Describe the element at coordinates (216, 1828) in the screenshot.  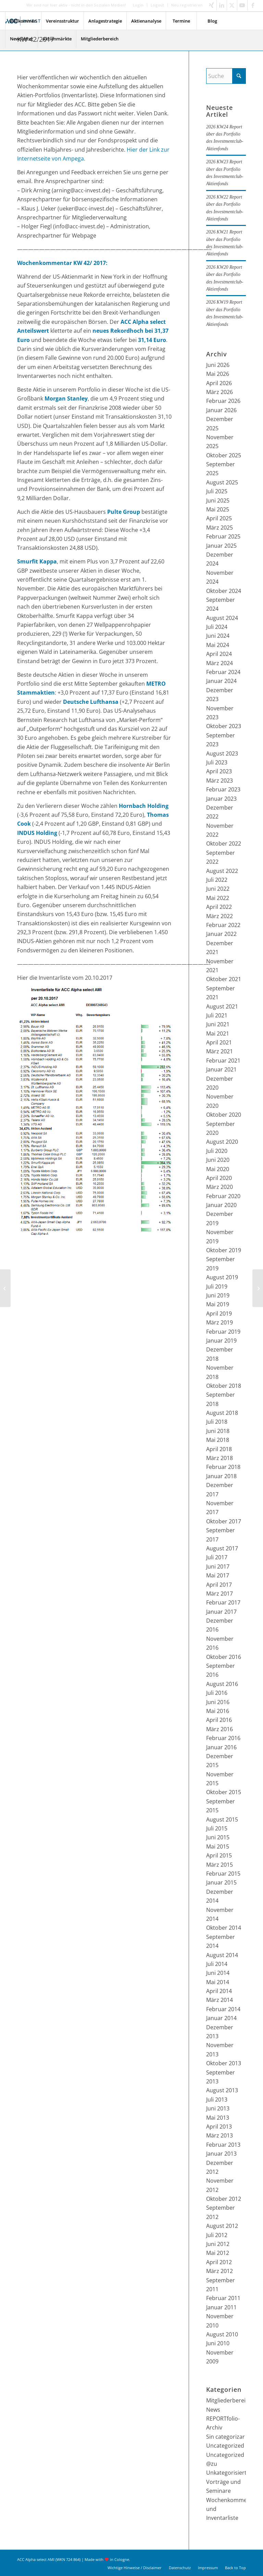
I see `Juli 2015` at that location.